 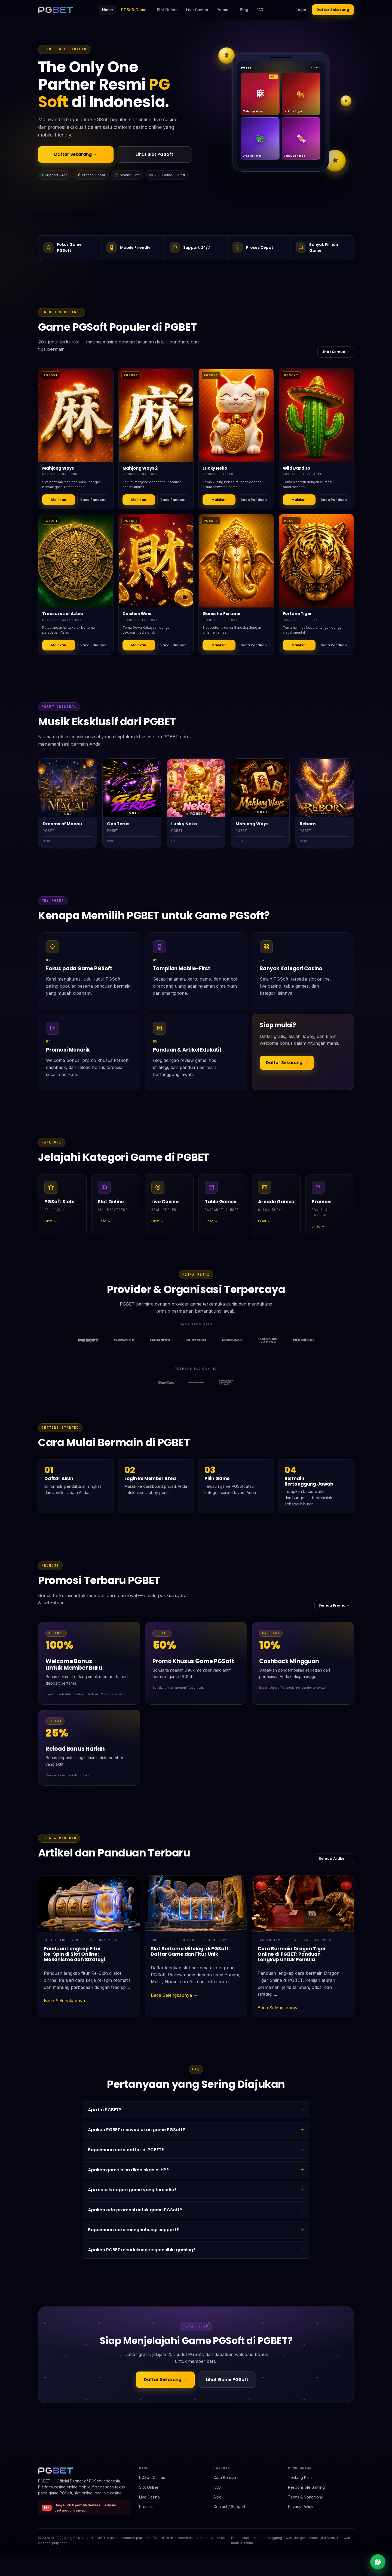 I want to click on Baca Panduan, so click(x=93, y=499).